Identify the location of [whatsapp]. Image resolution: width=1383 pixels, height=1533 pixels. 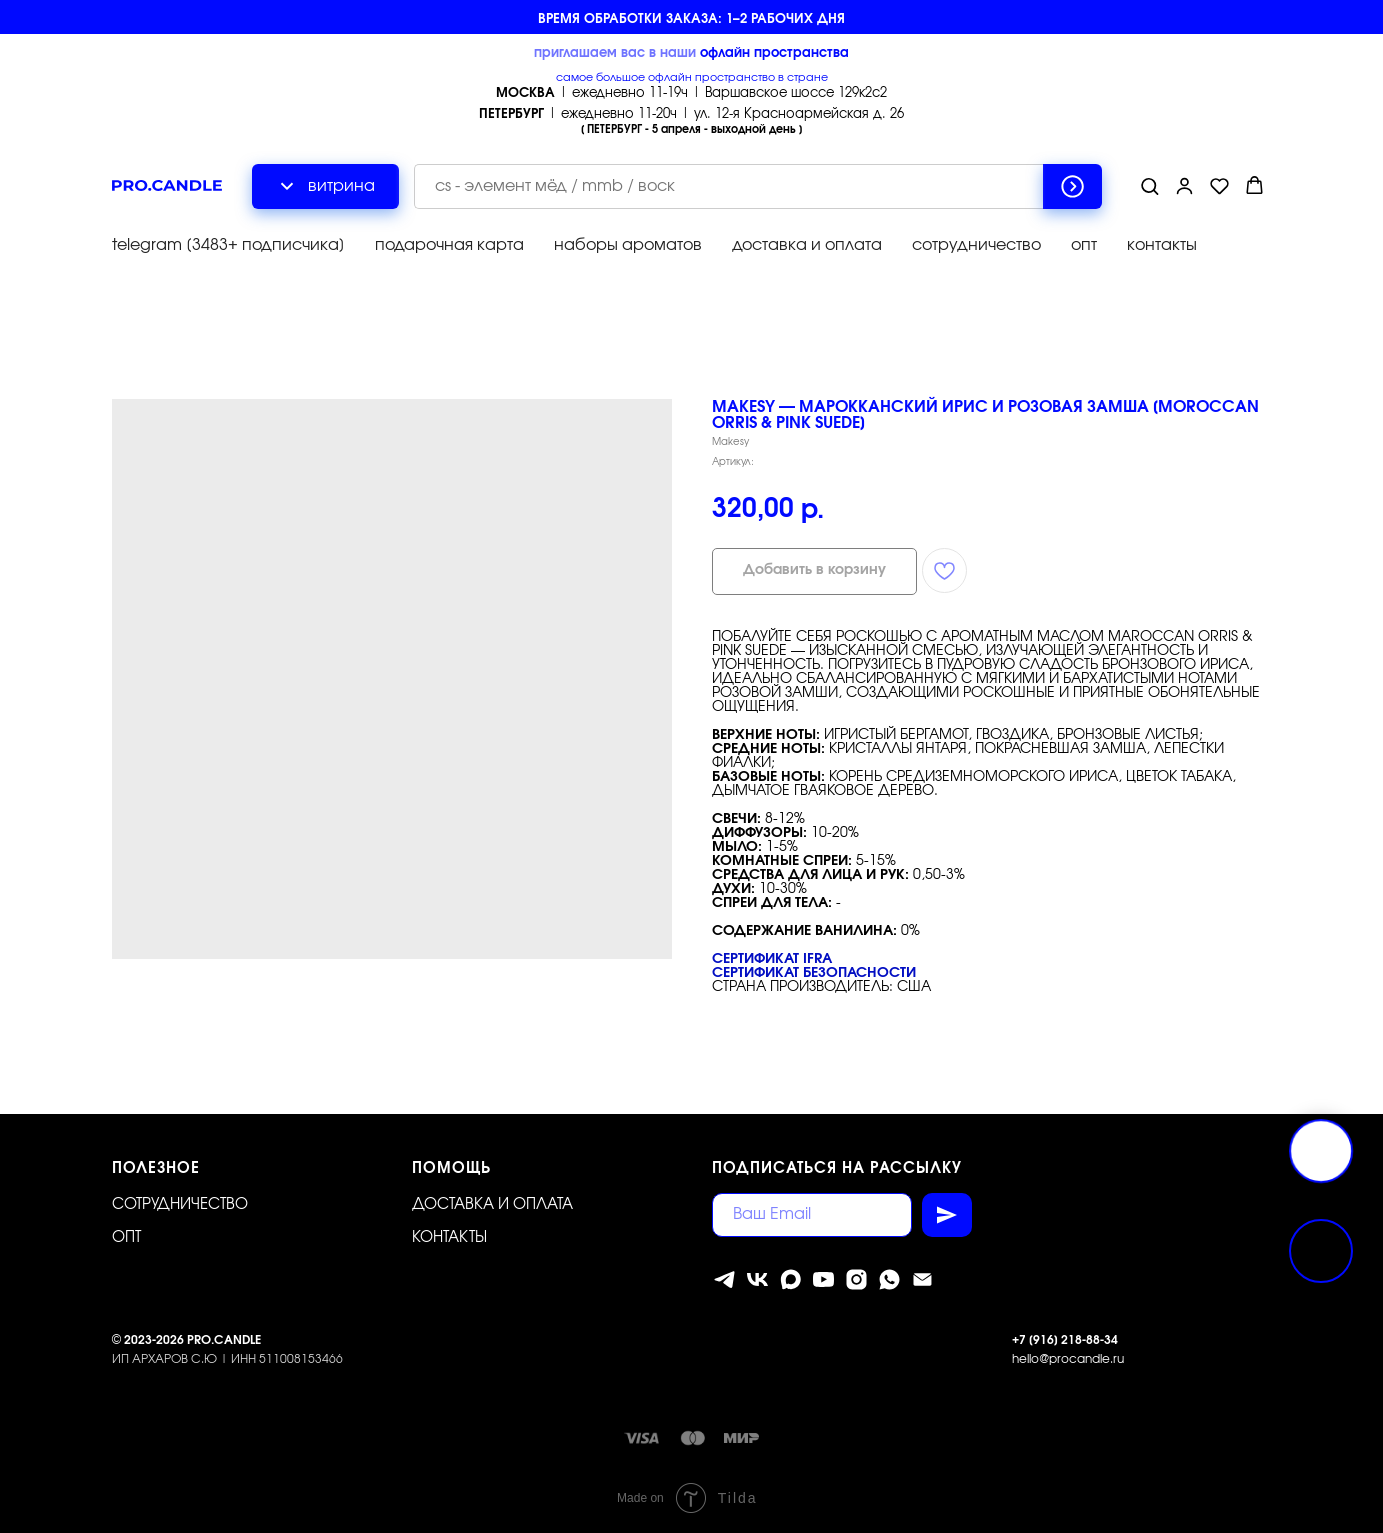
(889, 1279).